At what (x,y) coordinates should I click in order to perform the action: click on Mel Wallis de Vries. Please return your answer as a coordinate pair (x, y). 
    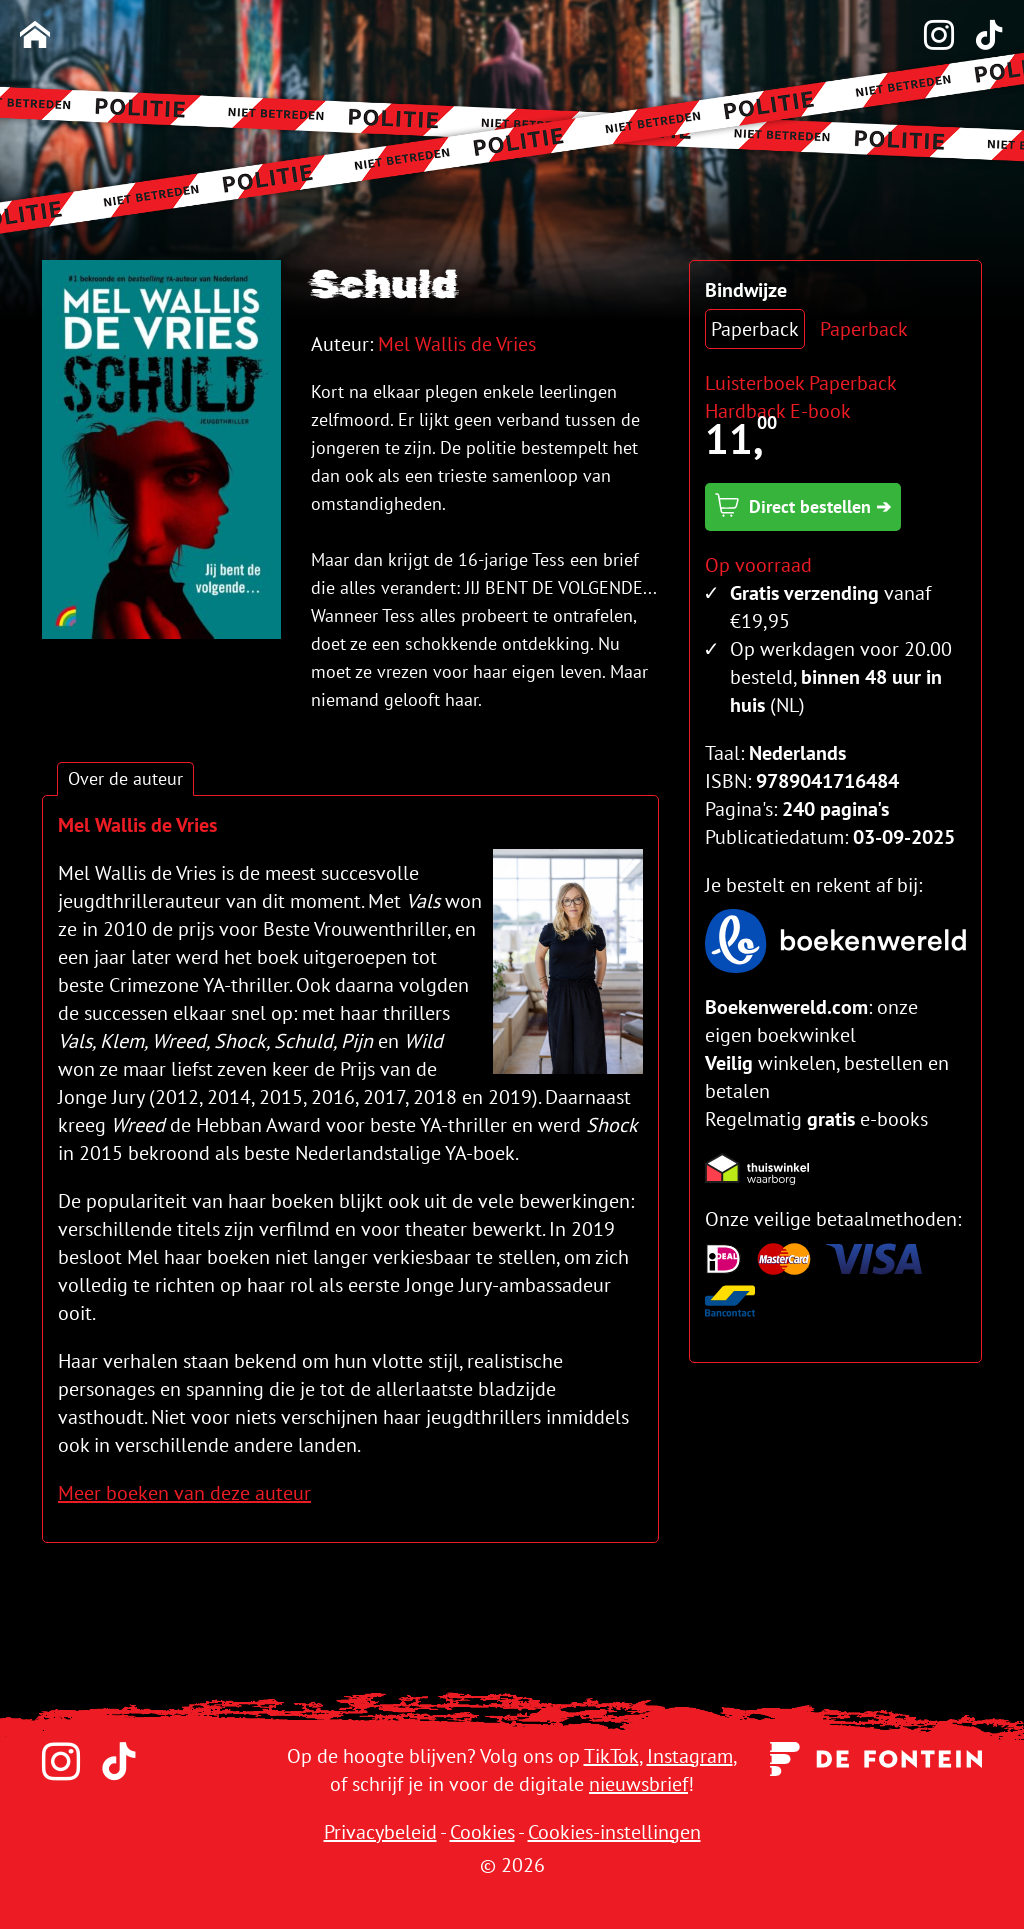
    Looking at the image, I should click on (457, 344).